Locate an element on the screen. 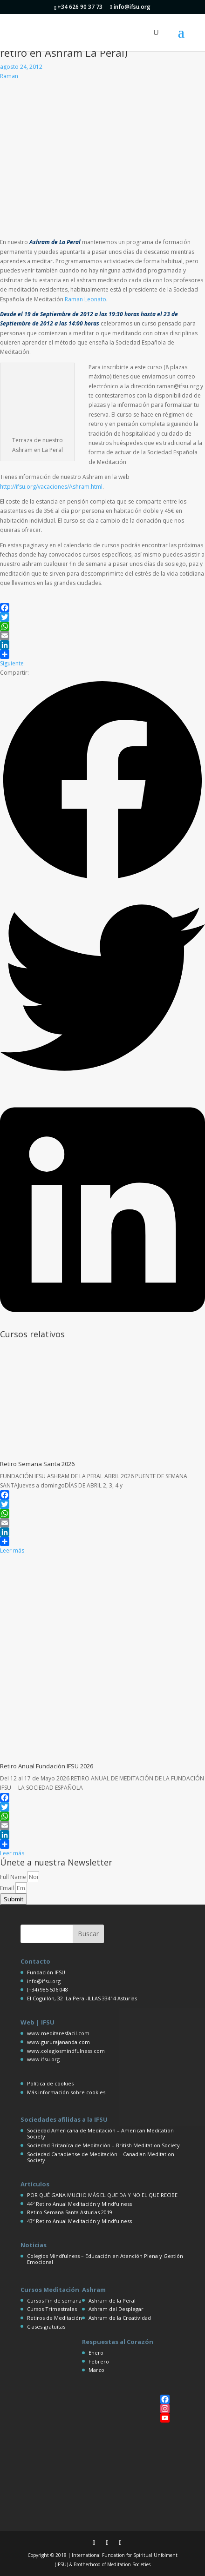 This screenshot has height=2576, width=205. Cursos Fin de semana is located at coordinates (54, 2300).